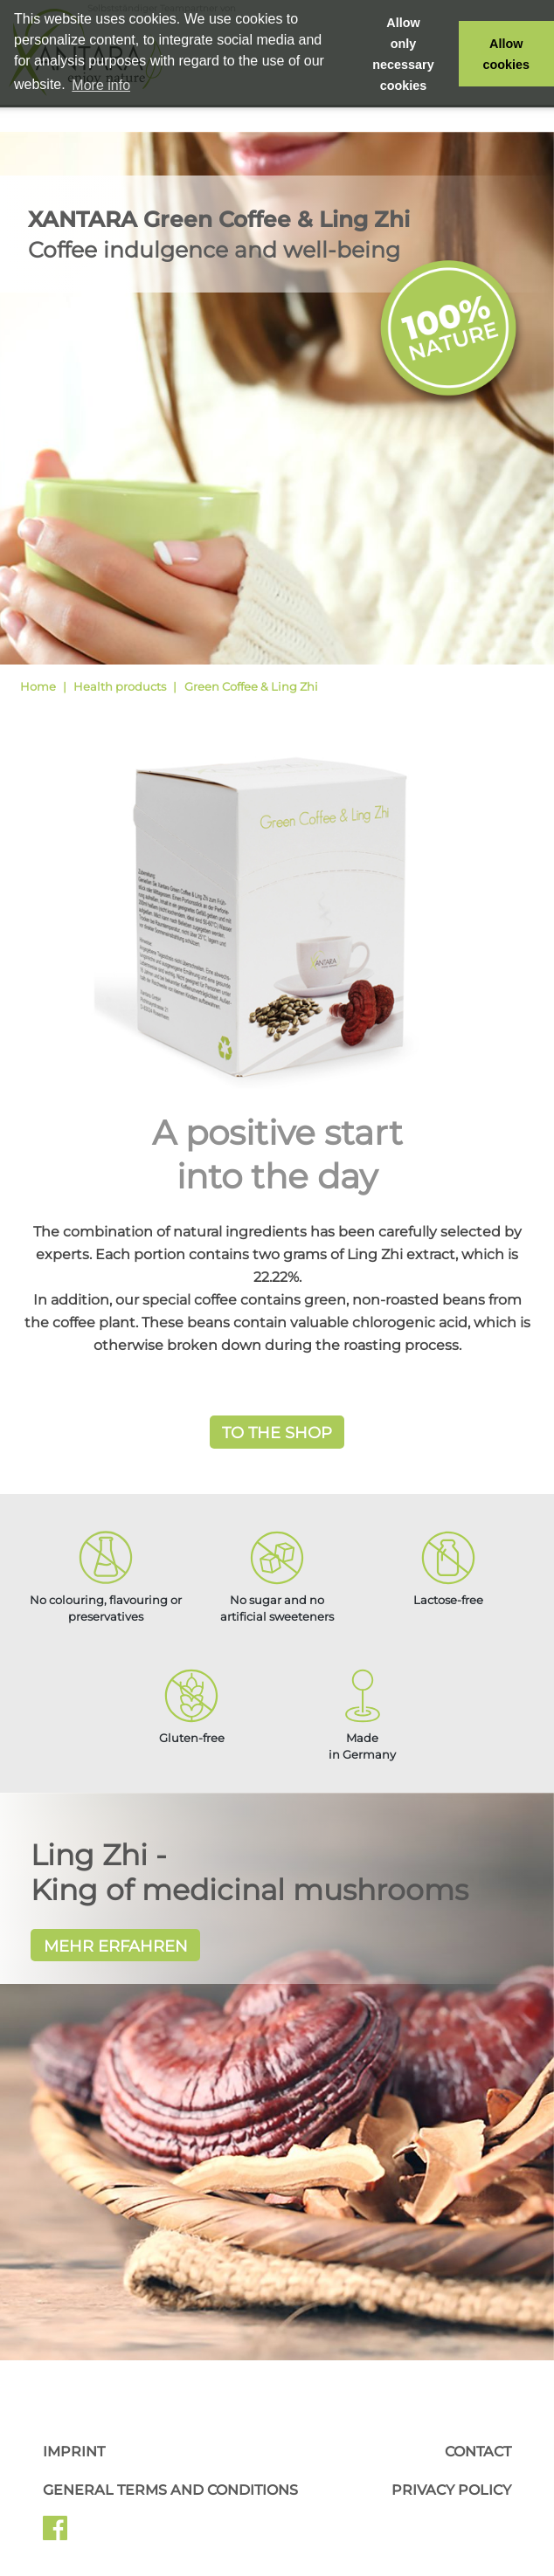  Describe the element at coordinates (74, 2451) in the screenshot. I see `Imprint` at that location.